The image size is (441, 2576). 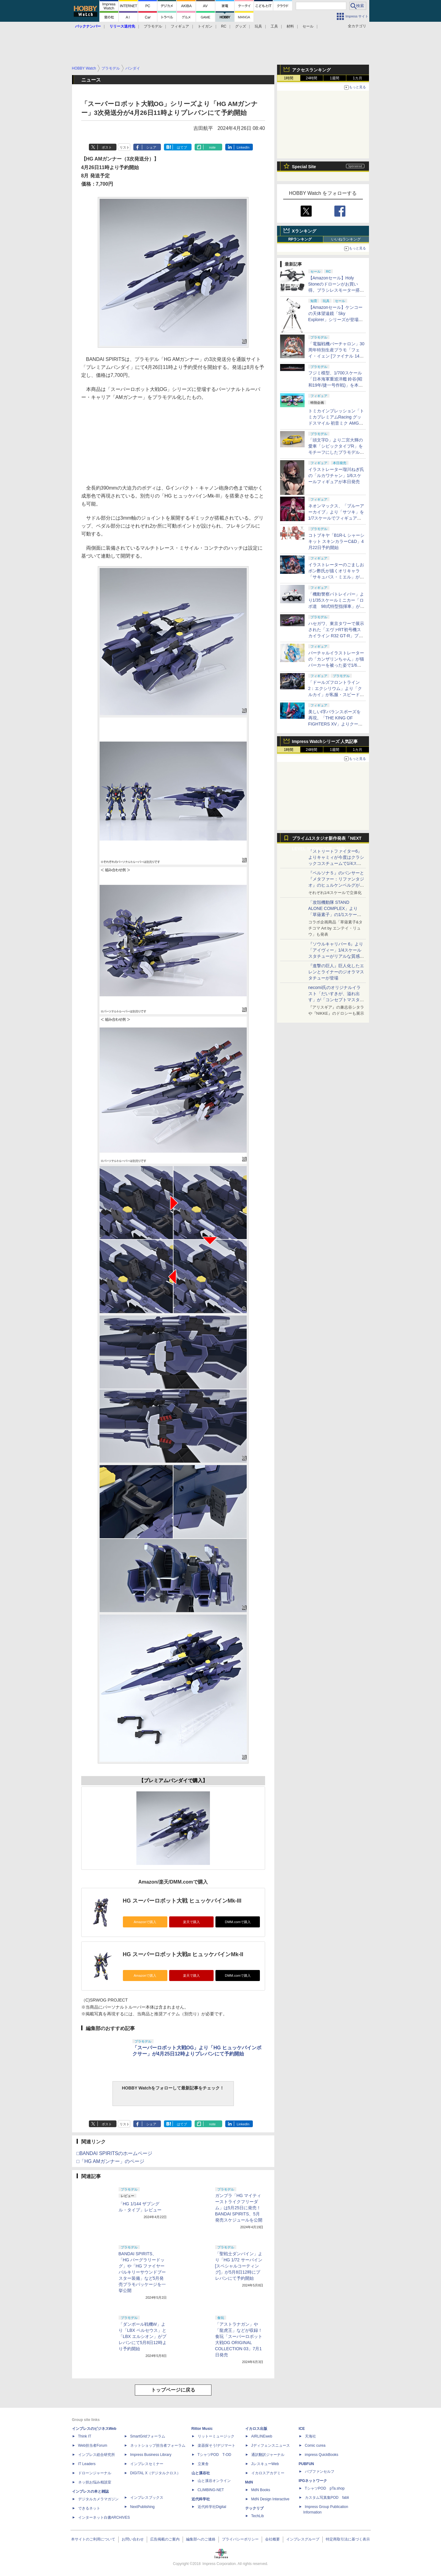 What do you see at coordinates (214, 2455) in the screenshot?
I see `TシャツPOD T-OD` at bounding box center [214, 2455].